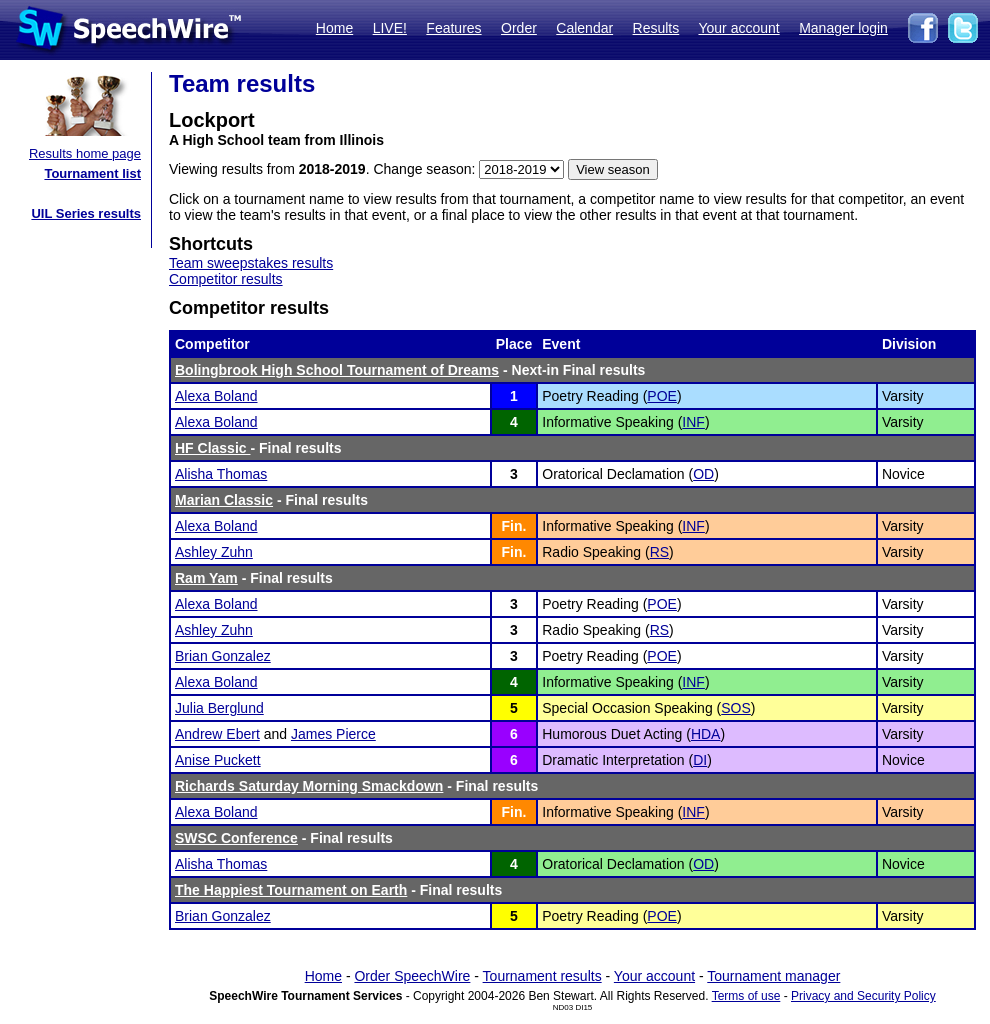  I want to click on Terms of use, so click(746, 996).